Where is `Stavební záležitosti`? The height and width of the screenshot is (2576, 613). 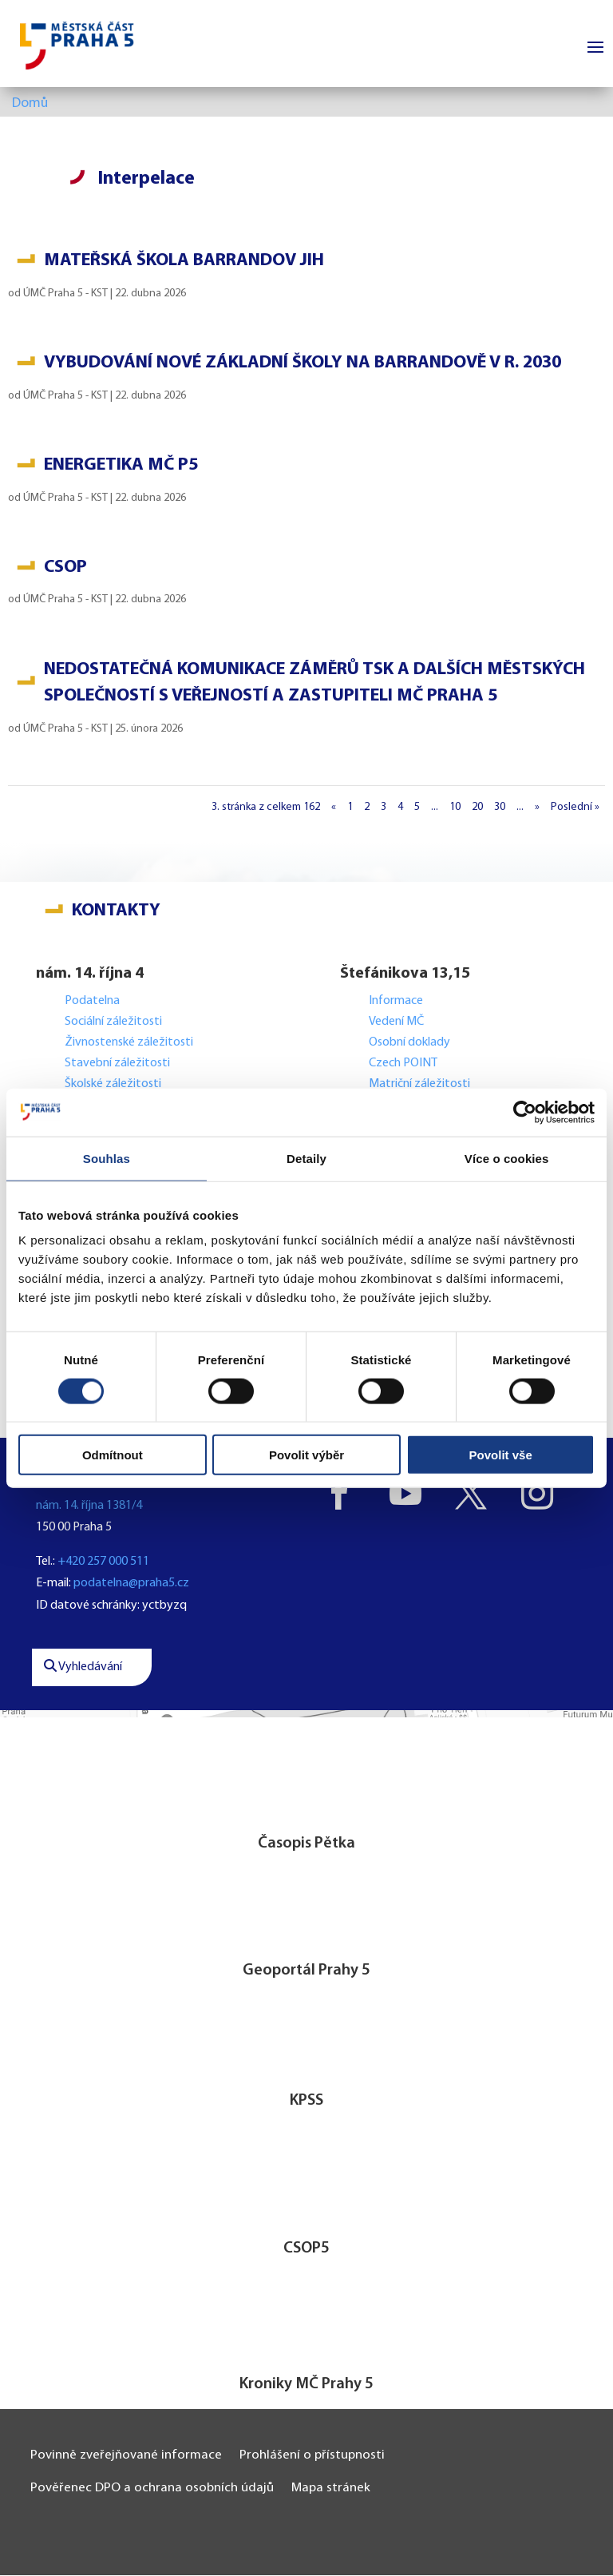 Stavební záležitosti is located at coordinates (117, 1064).